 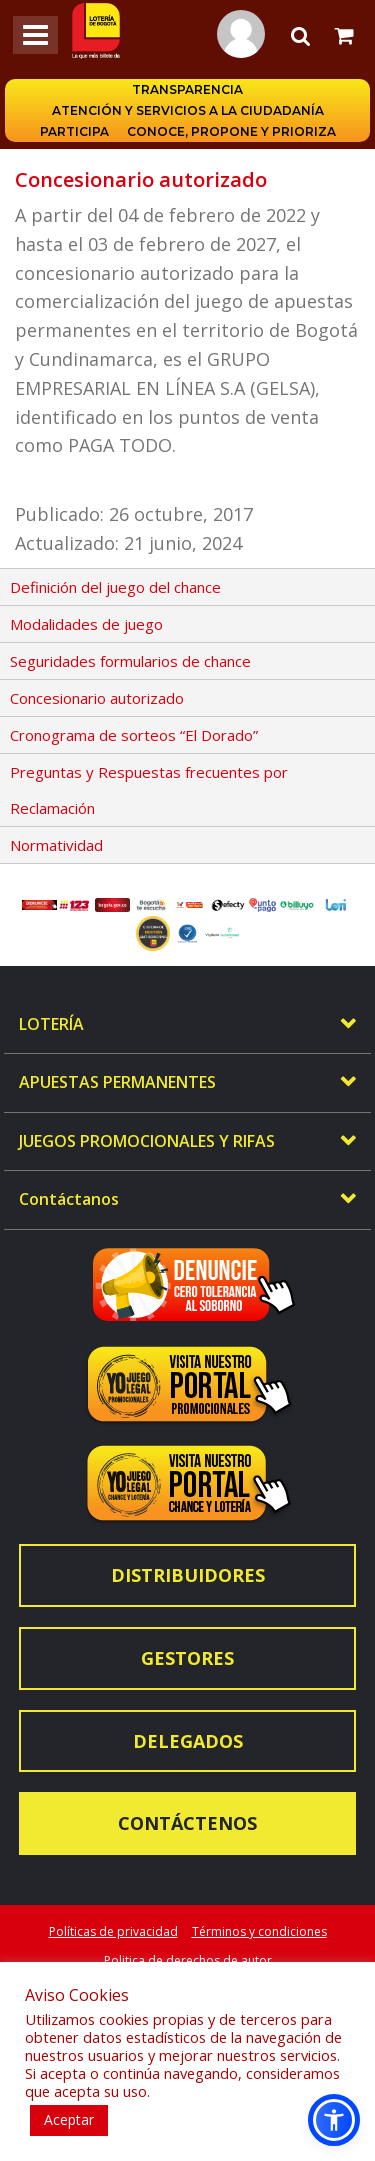 What do you see at coordinates (115, 587) in the screenshot?
I see `Definición del juego del chance` at bounding box center [115, 587].